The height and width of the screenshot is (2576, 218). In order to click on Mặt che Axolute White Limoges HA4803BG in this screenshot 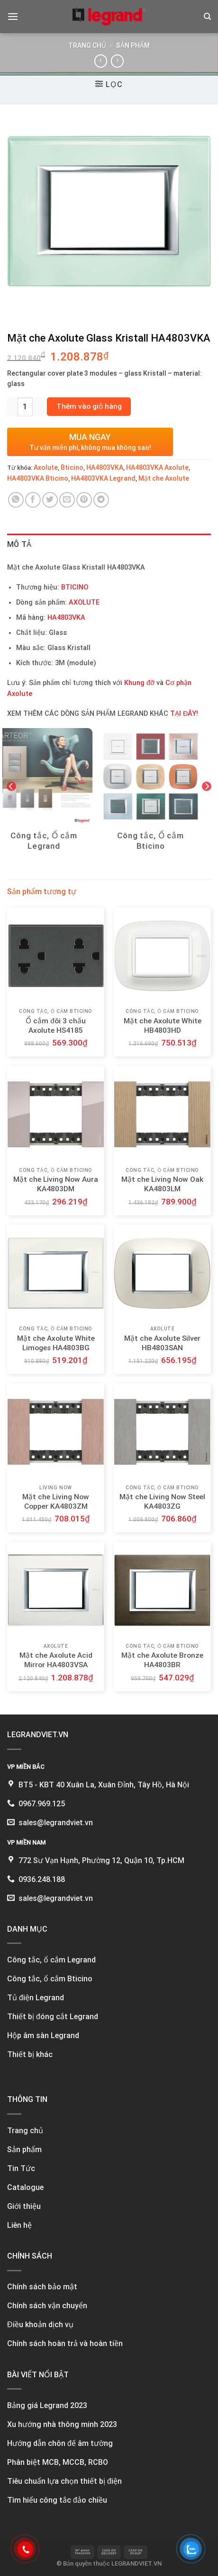, I will do `click(56, 1343)`.